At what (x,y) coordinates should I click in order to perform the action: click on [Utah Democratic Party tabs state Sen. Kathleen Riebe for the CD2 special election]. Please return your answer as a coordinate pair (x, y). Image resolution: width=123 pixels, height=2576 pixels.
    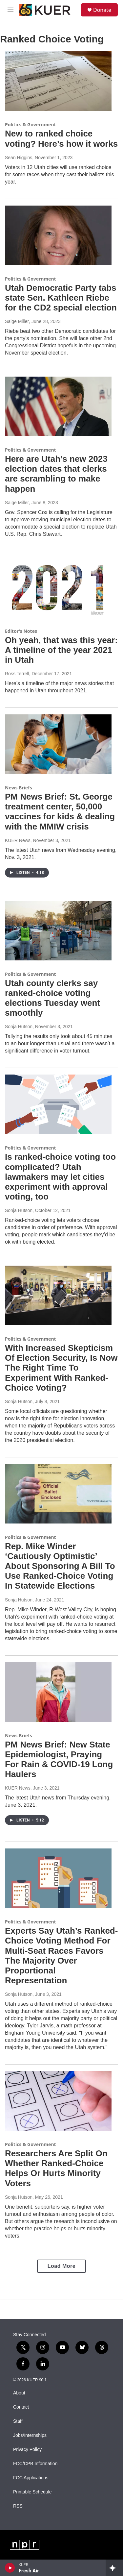
    Looking at the image, I should click on (58, 235).